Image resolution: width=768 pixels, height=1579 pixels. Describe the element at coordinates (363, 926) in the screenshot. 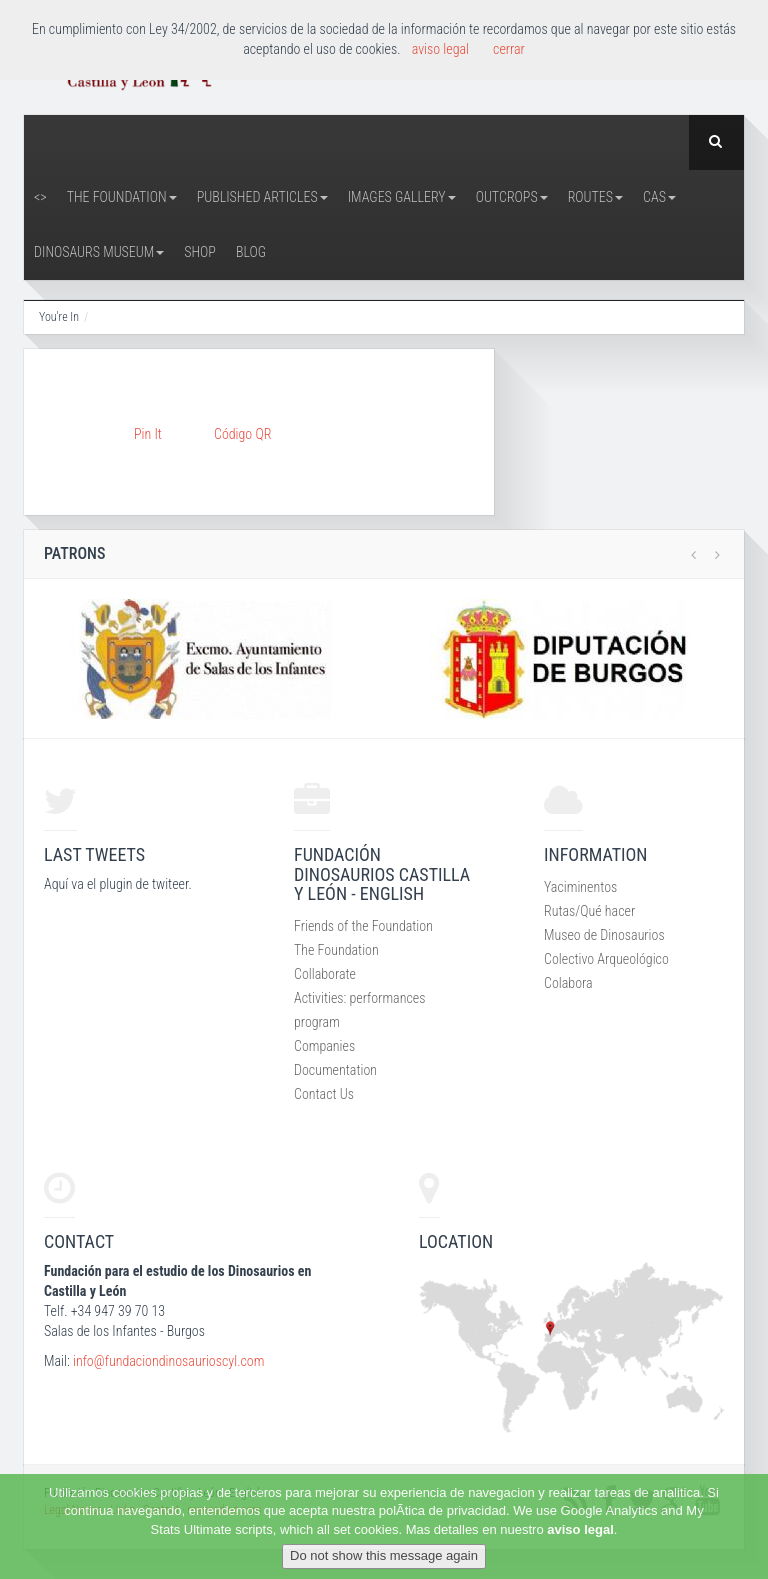

I see `Friends of the Foundation` at that location.